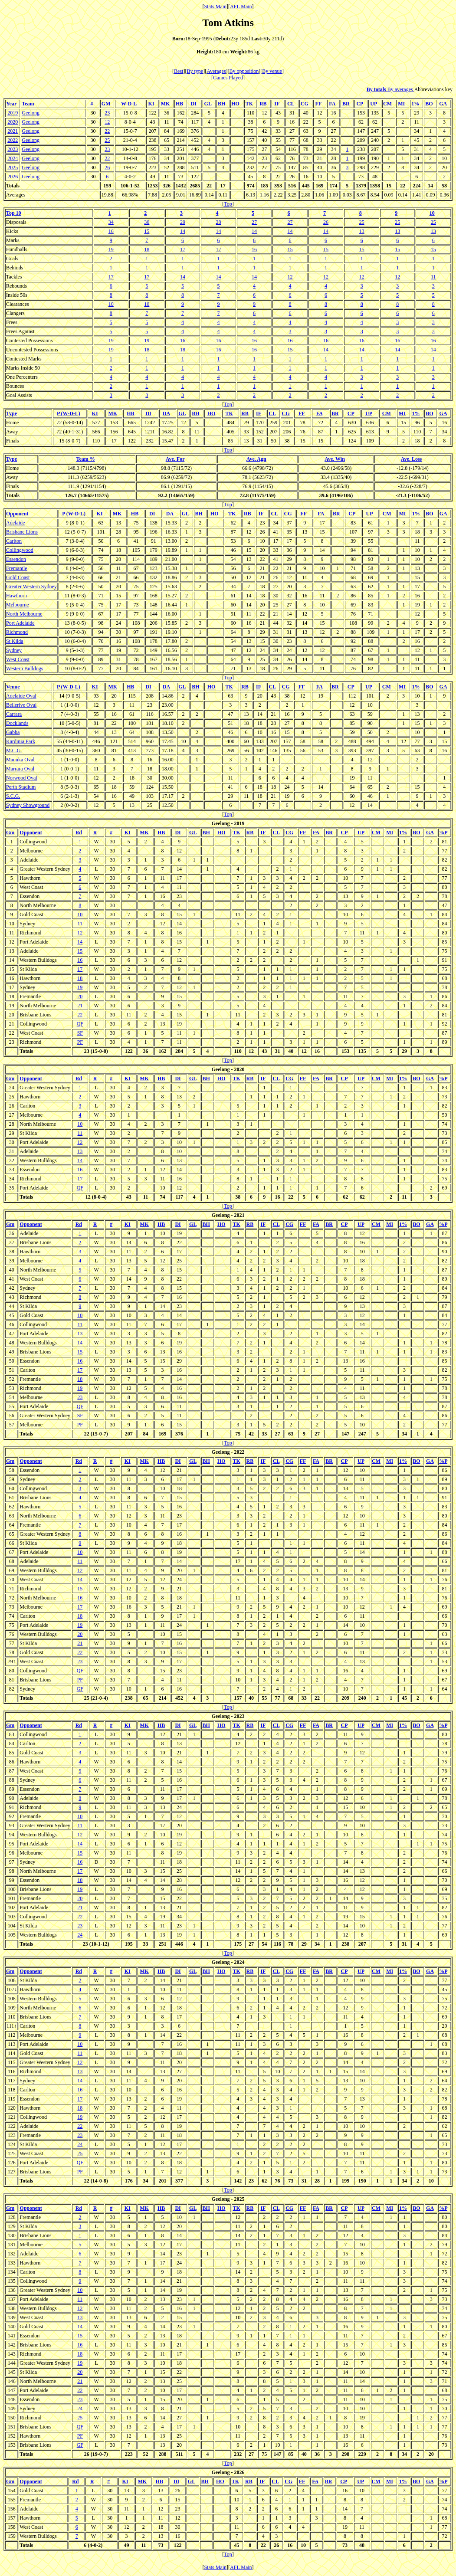 Image resolution: width=456 pixels, height=2576 pixels. I want to click on GL, so click(208, 104).